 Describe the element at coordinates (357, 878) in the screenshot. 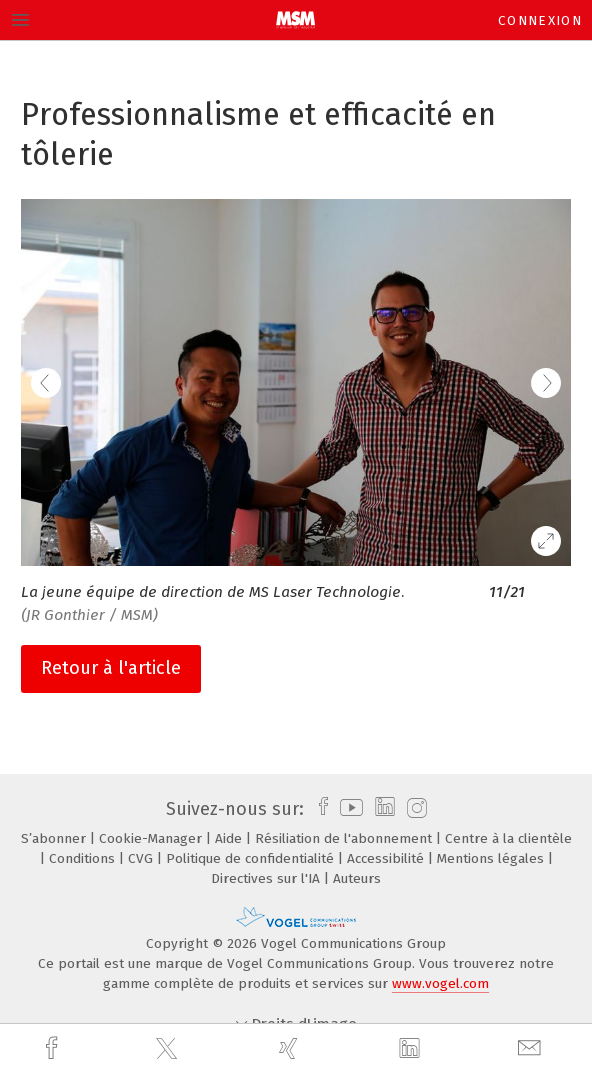

I see `Auteurs` at that location.